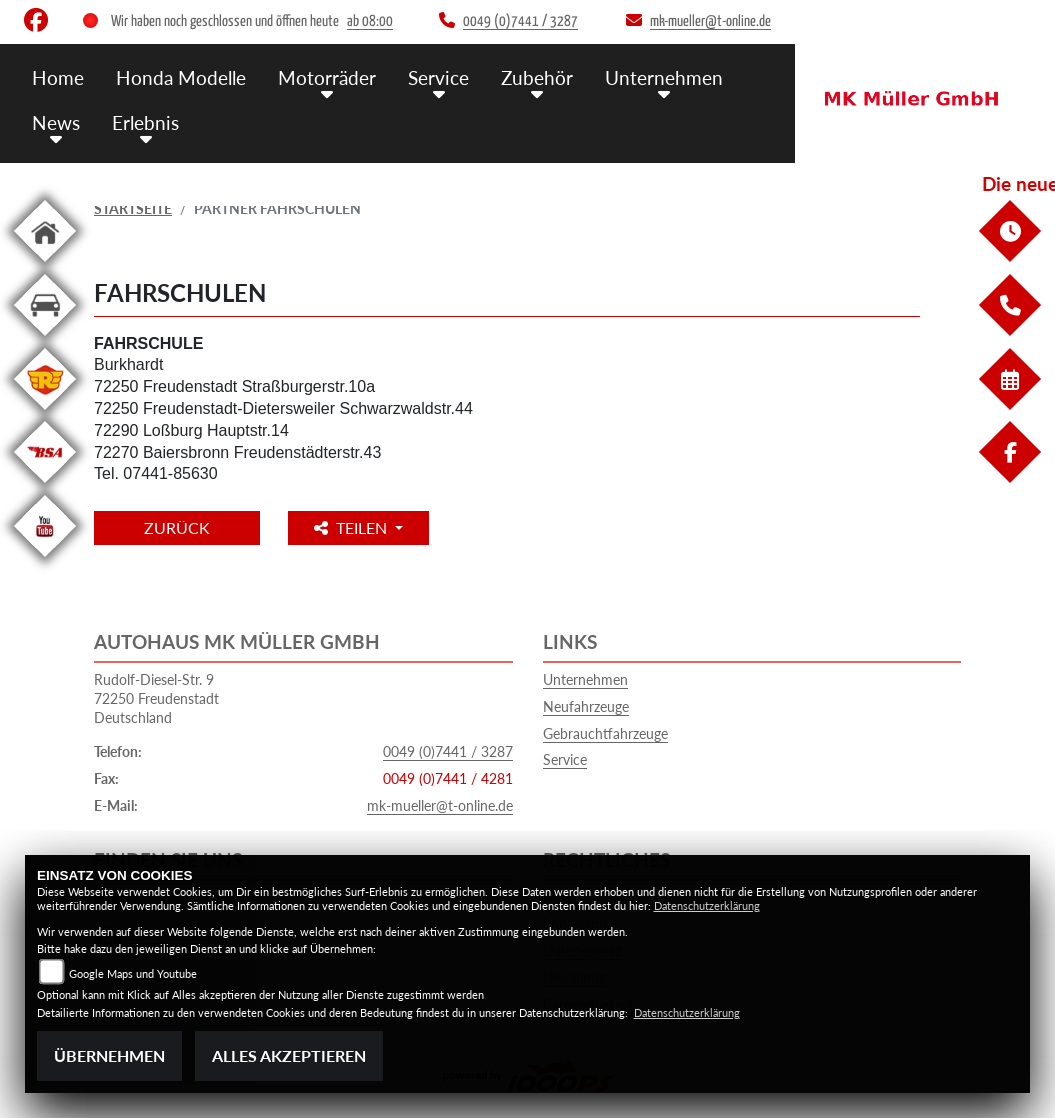 The width and height of the screenshot is (1055, 1118). What do you see at coordinates (707, 905) in the screenshot?
I see `Datenschutzerklärung` at bounding box center [707, 905].